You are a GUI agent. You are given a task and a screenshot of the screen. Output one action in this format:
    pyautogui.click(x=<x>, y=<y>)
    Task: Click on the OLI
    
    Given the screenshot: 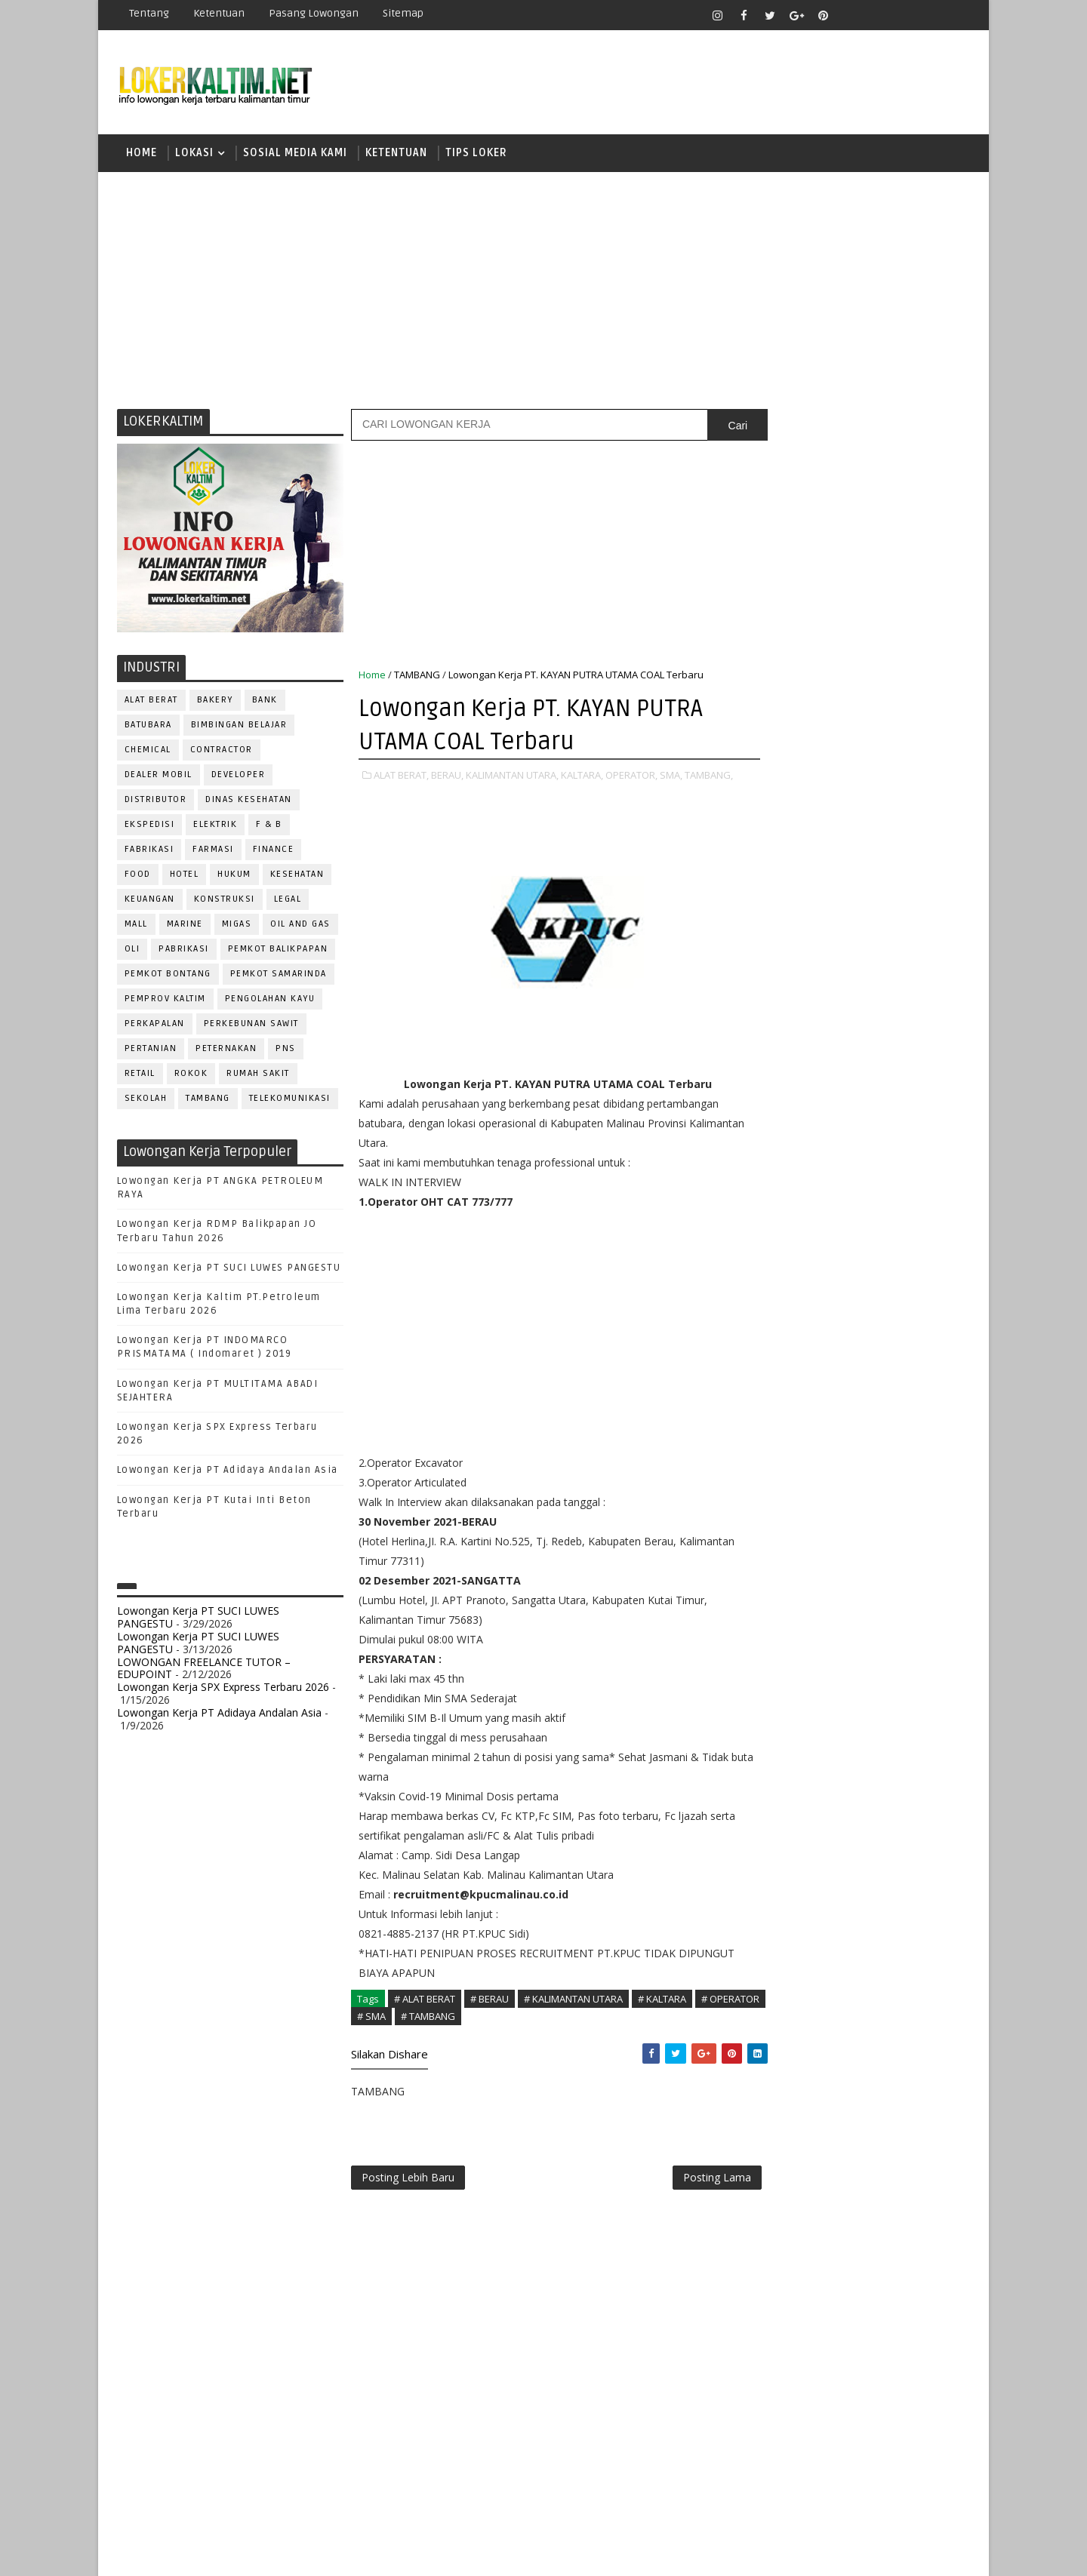 What is the action you would take?
    pyautogui.click(x=132, y=951)
    